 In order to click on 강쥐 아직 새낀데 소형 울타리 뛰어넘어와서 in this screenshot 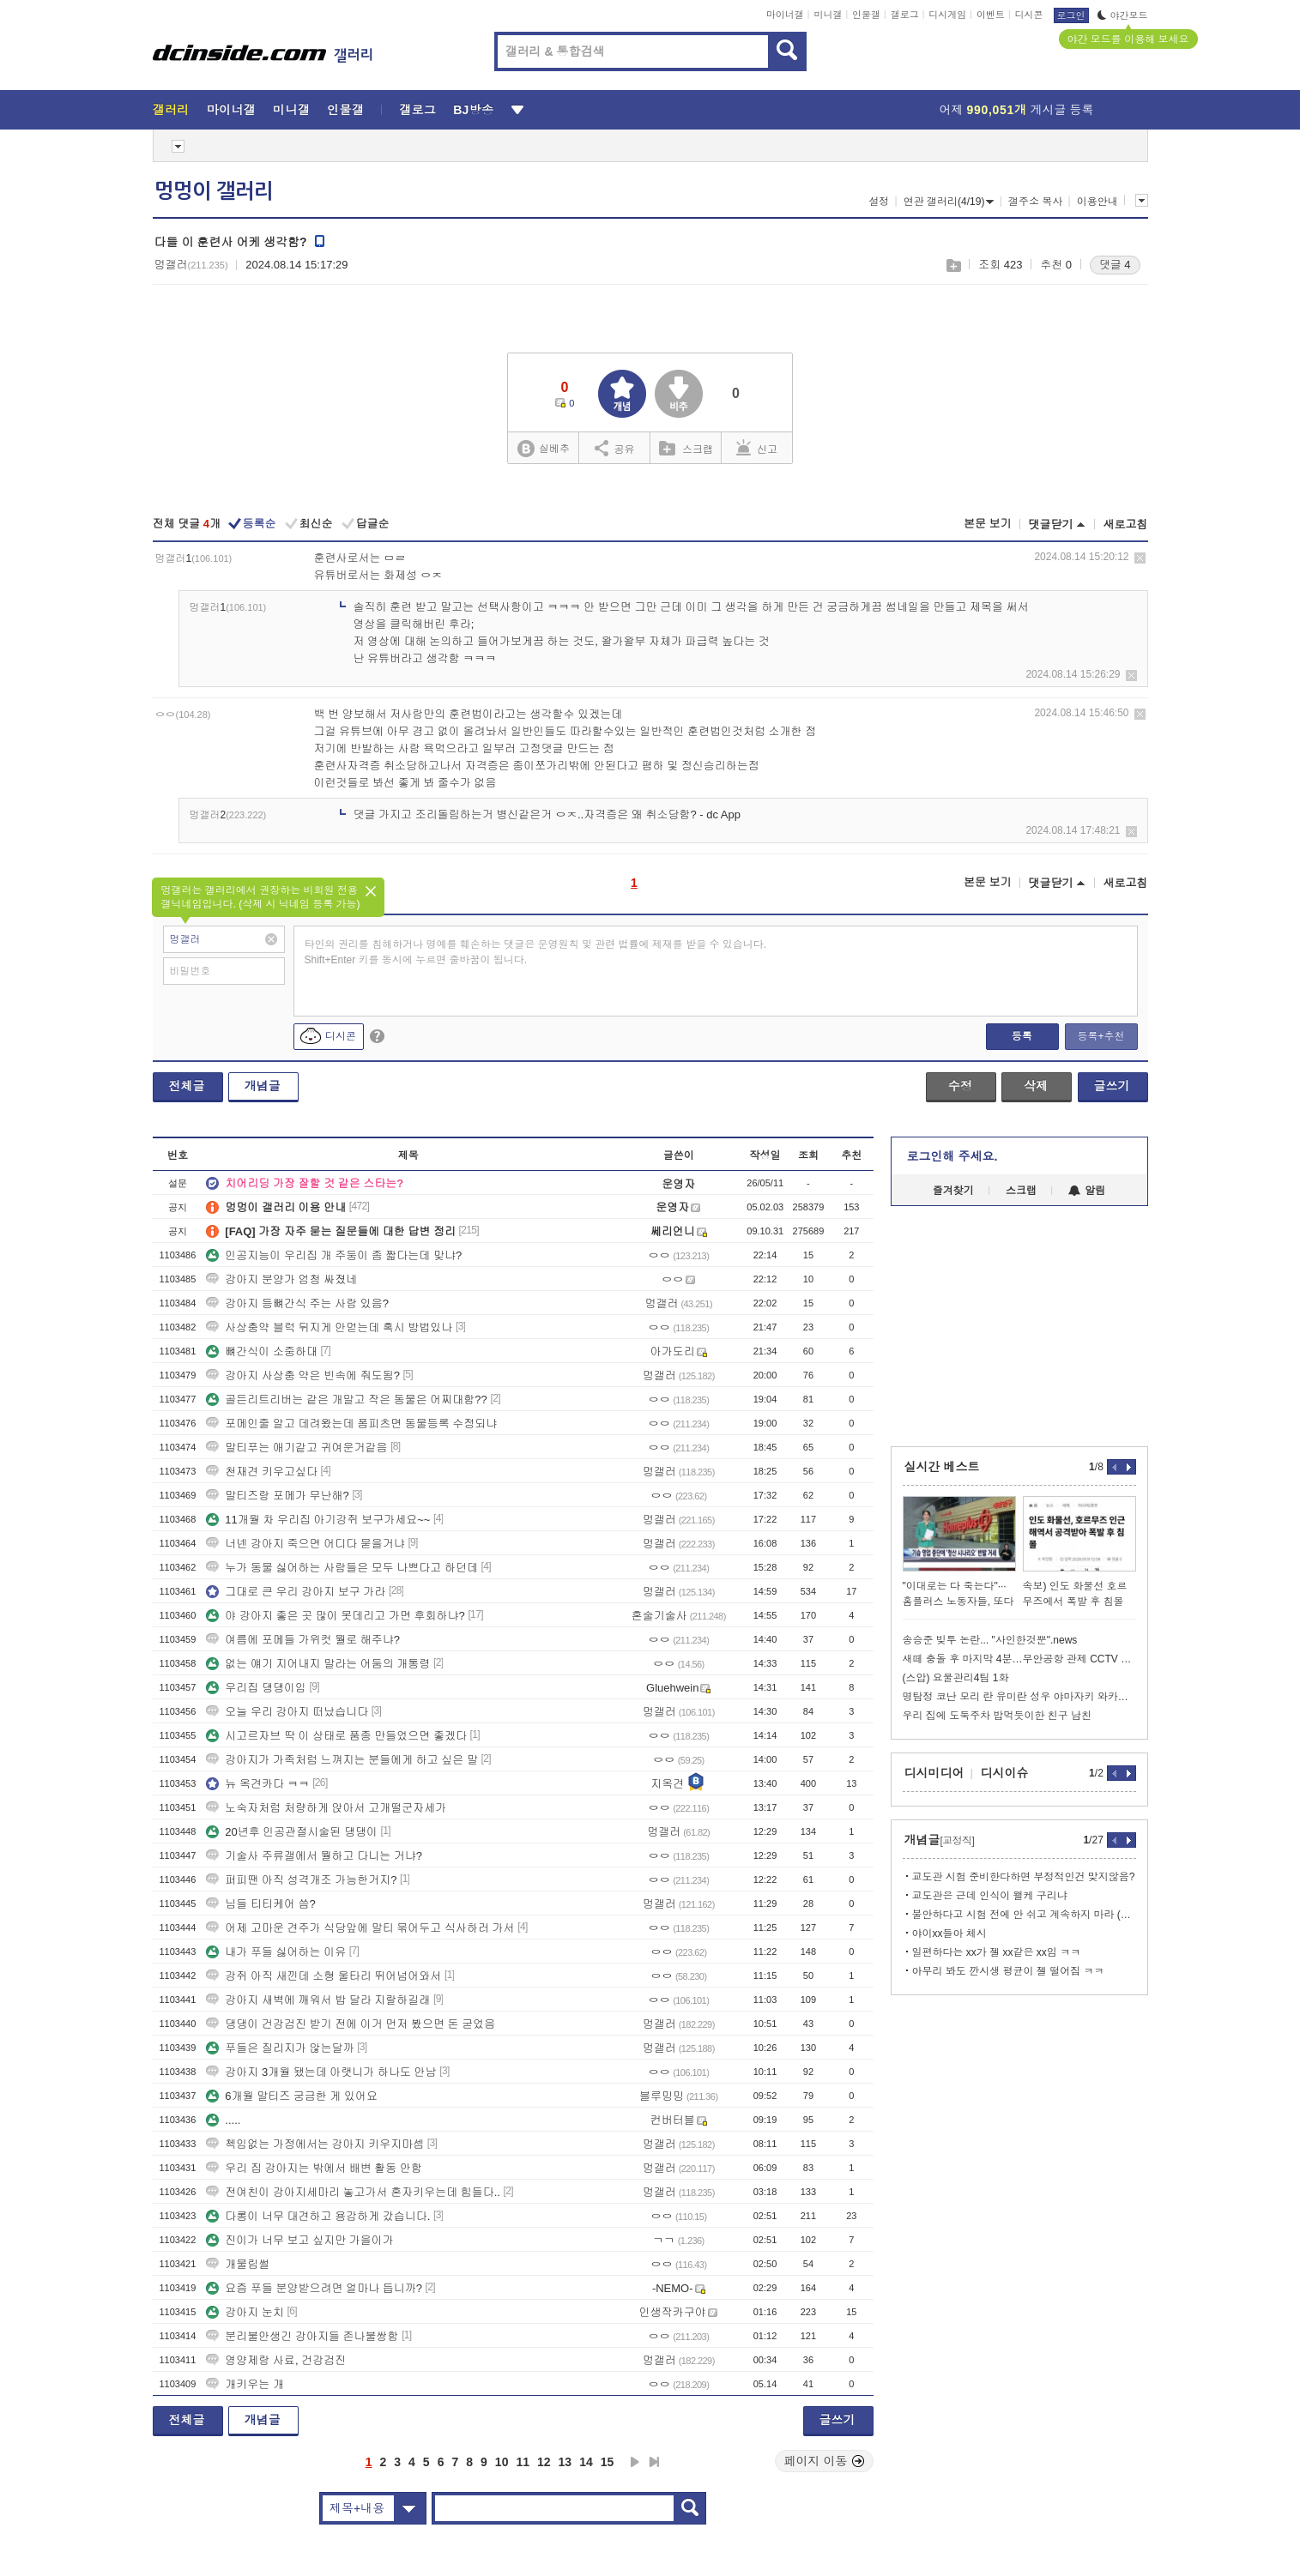, I will do `click(323, 1976)`.